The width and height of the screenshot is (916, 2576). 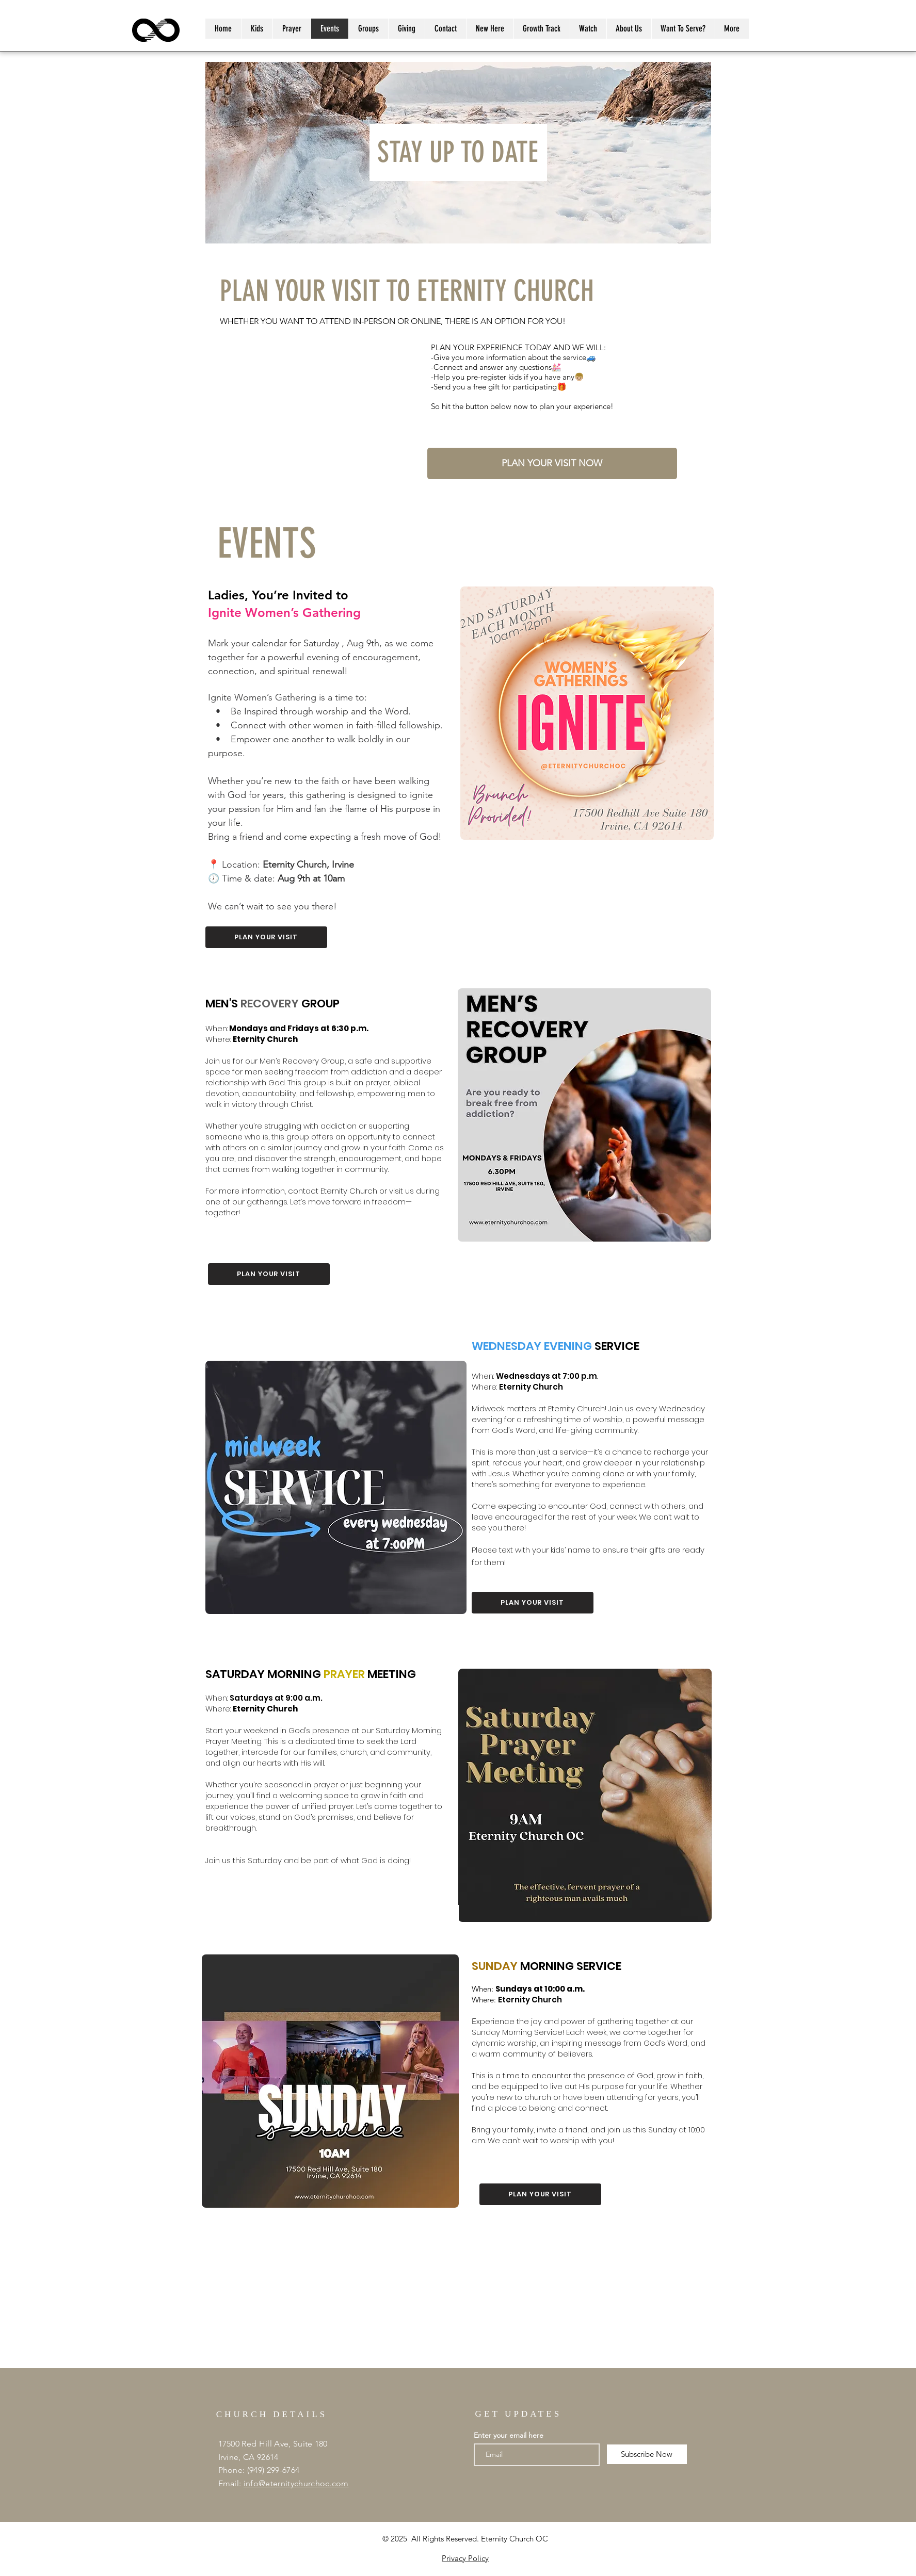 I want to click on info@eternitychurchoc.com, so click(x=296, y=2483).